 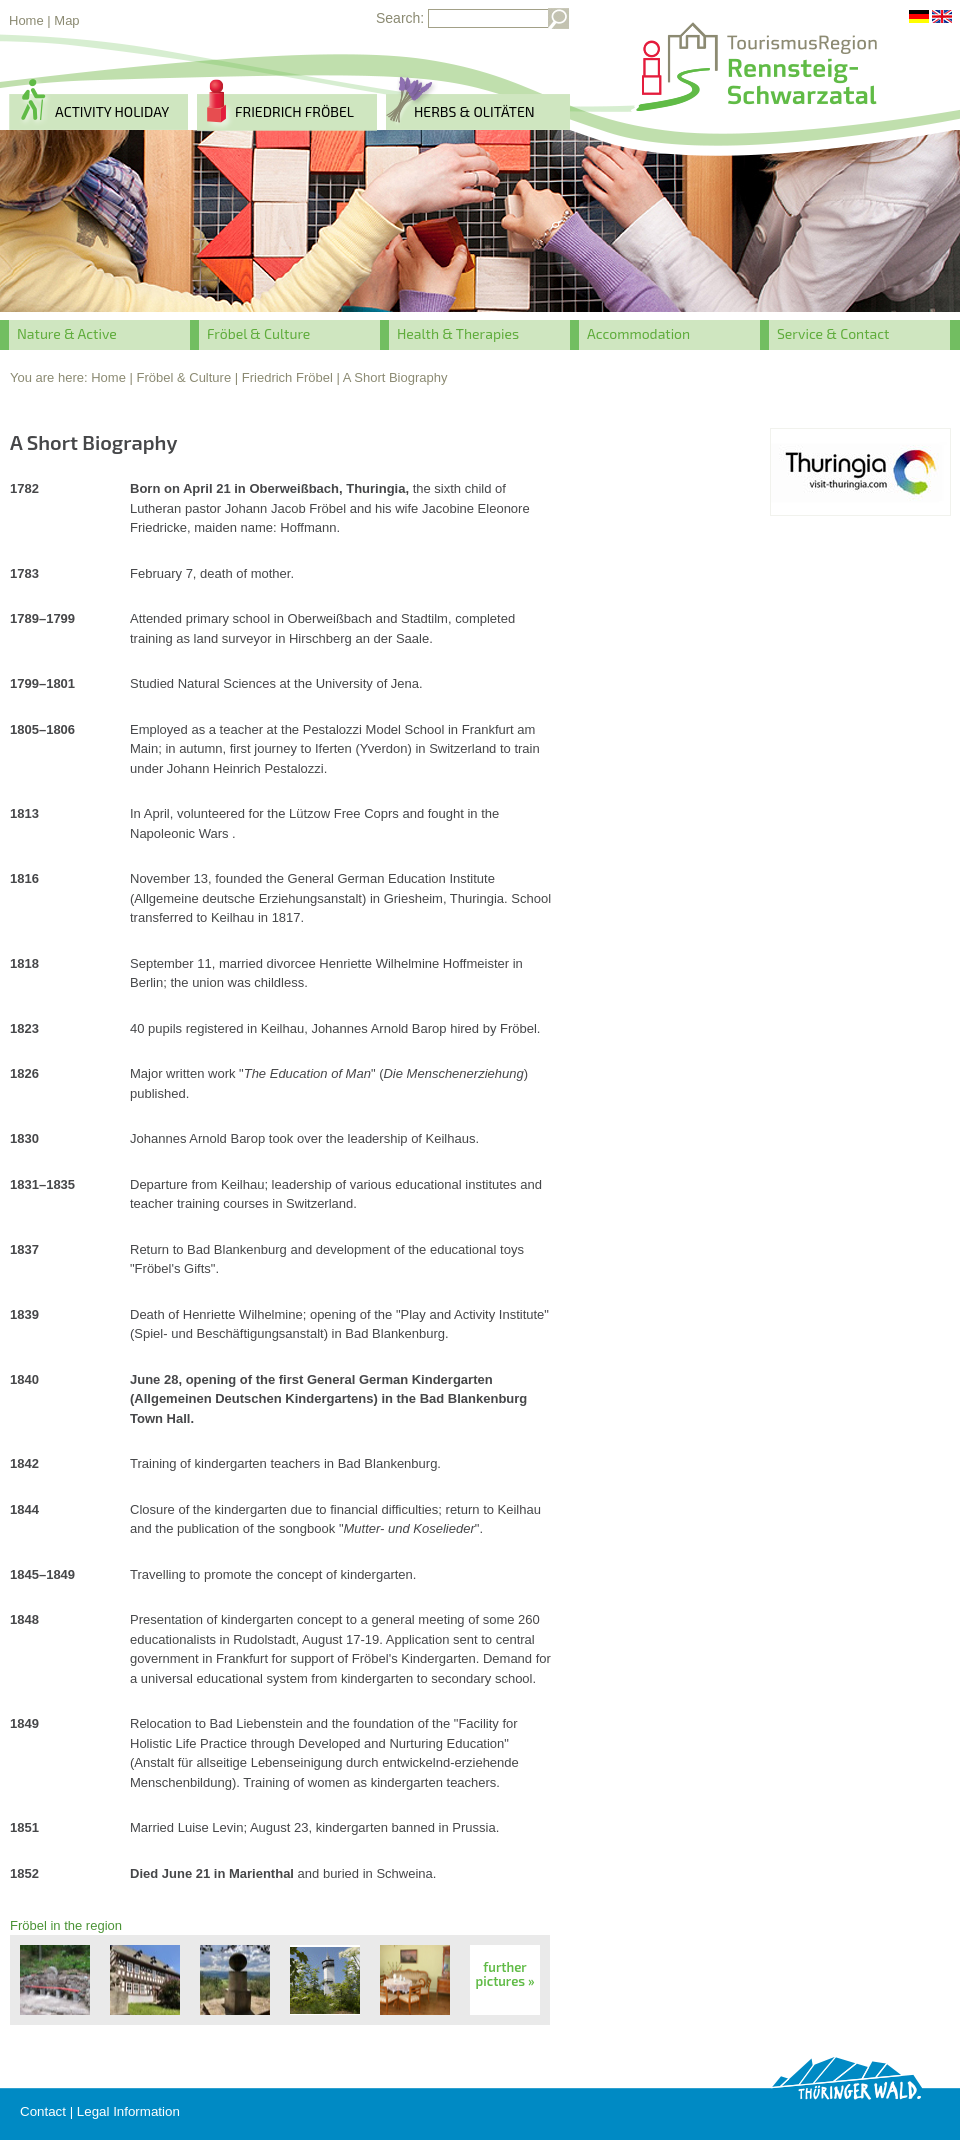 I want to click on Nature & Active, so click(x=67, y=333).